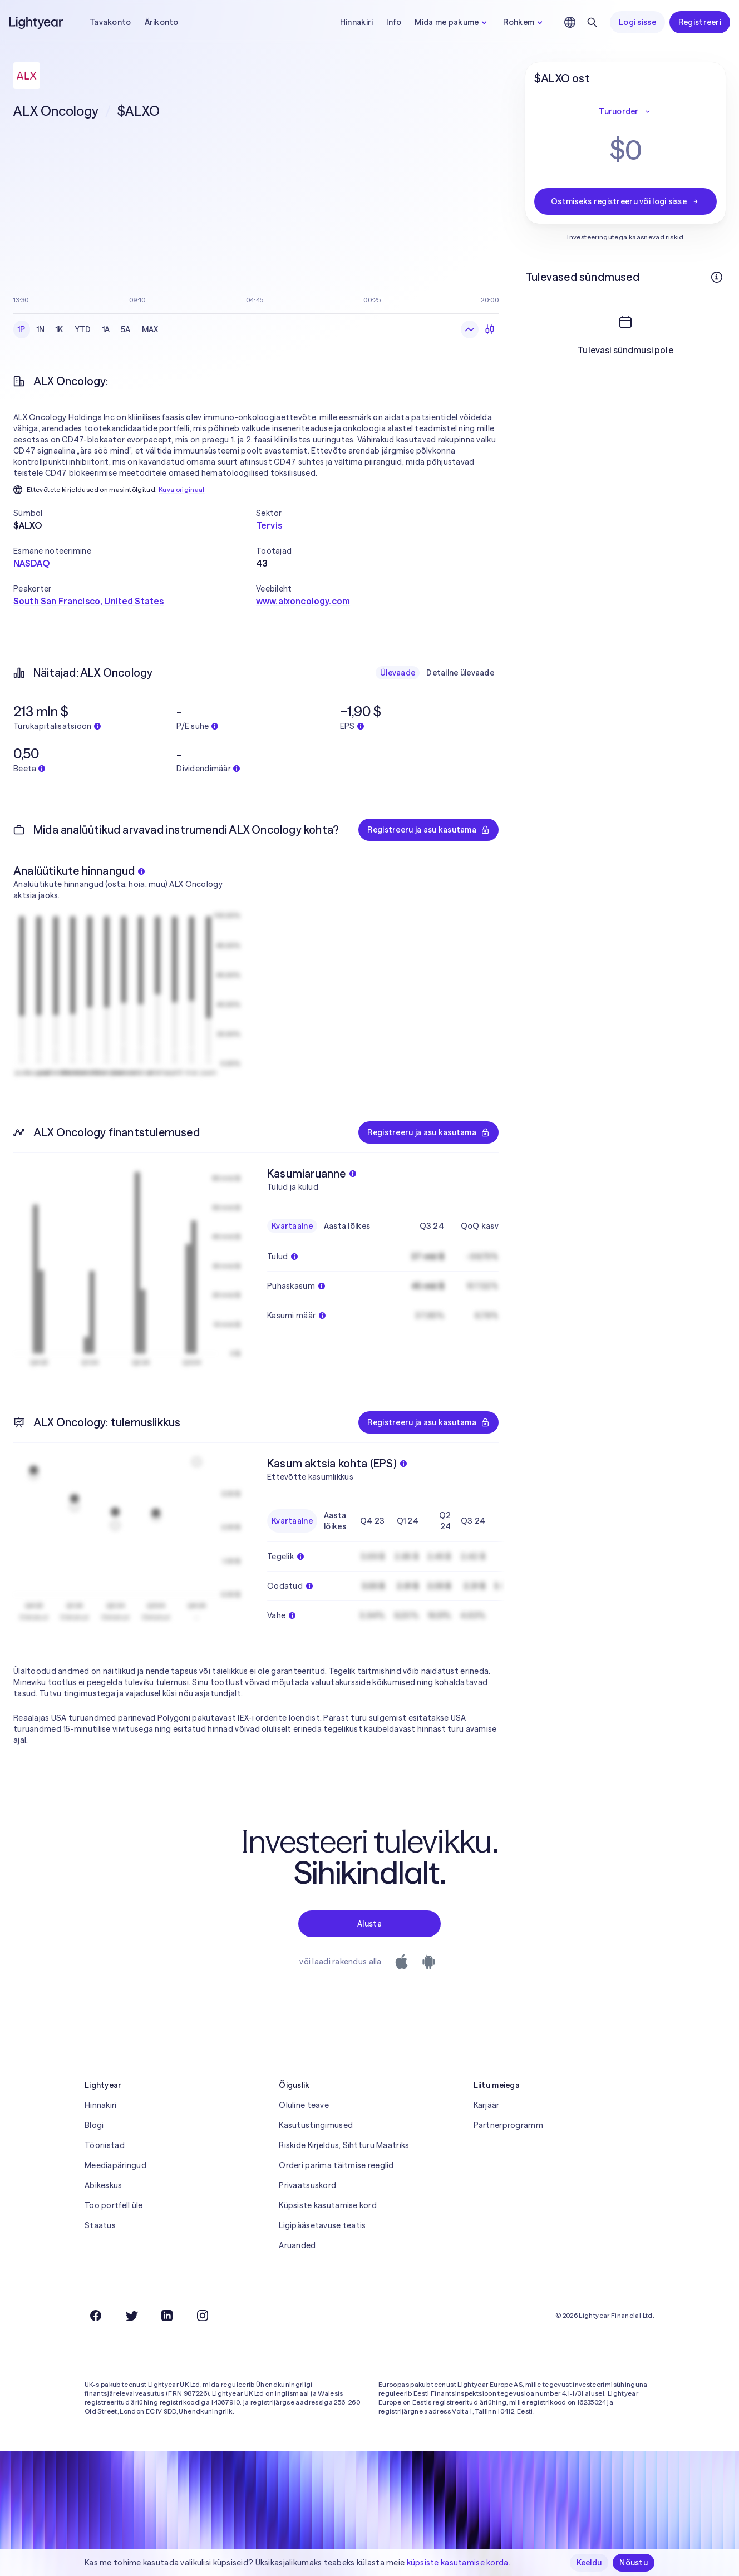  Describe the element at coordinates (41, 329) in the screenshot. I see `1N [checkbox]` at that location.